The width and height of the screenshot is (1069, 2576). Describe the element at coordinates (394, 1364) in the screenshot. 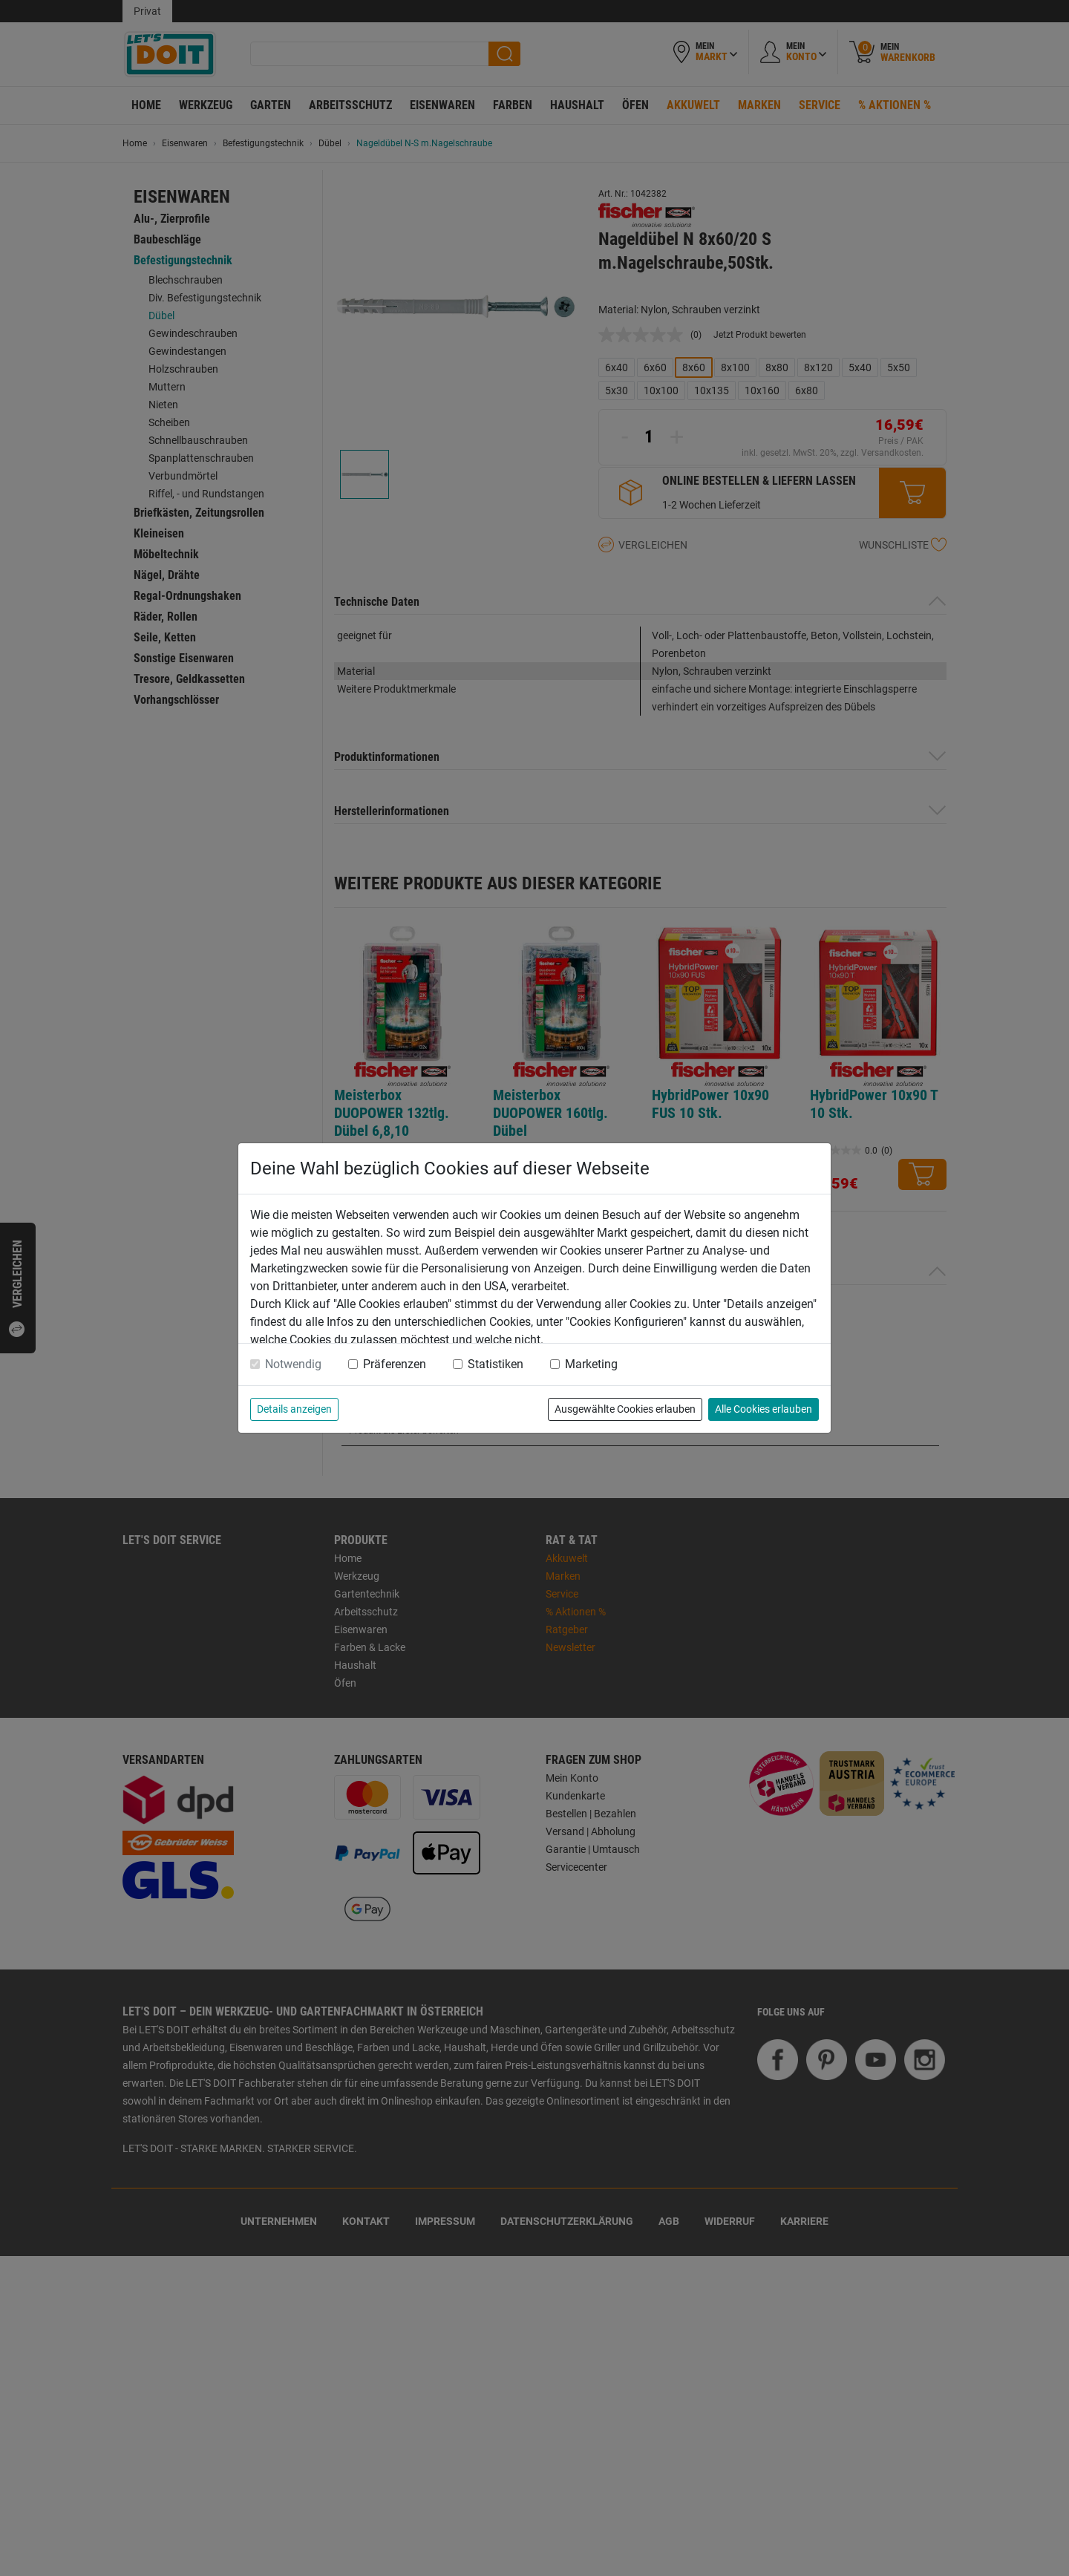

I see `Präferenzen` at that location.